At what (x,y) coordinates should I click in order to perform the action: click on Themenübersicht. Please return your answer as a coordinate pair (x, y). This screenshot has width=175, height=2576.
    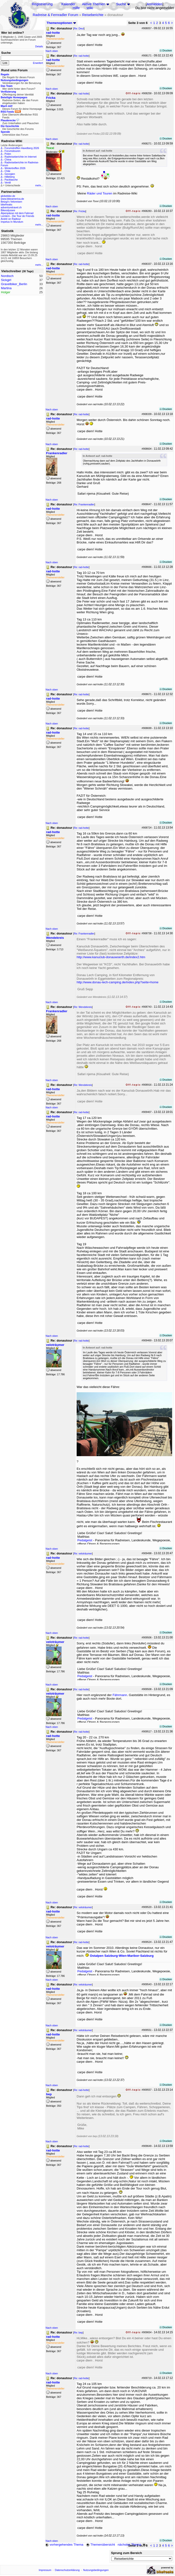
    Looking at the image, I should click on (100, 2544).